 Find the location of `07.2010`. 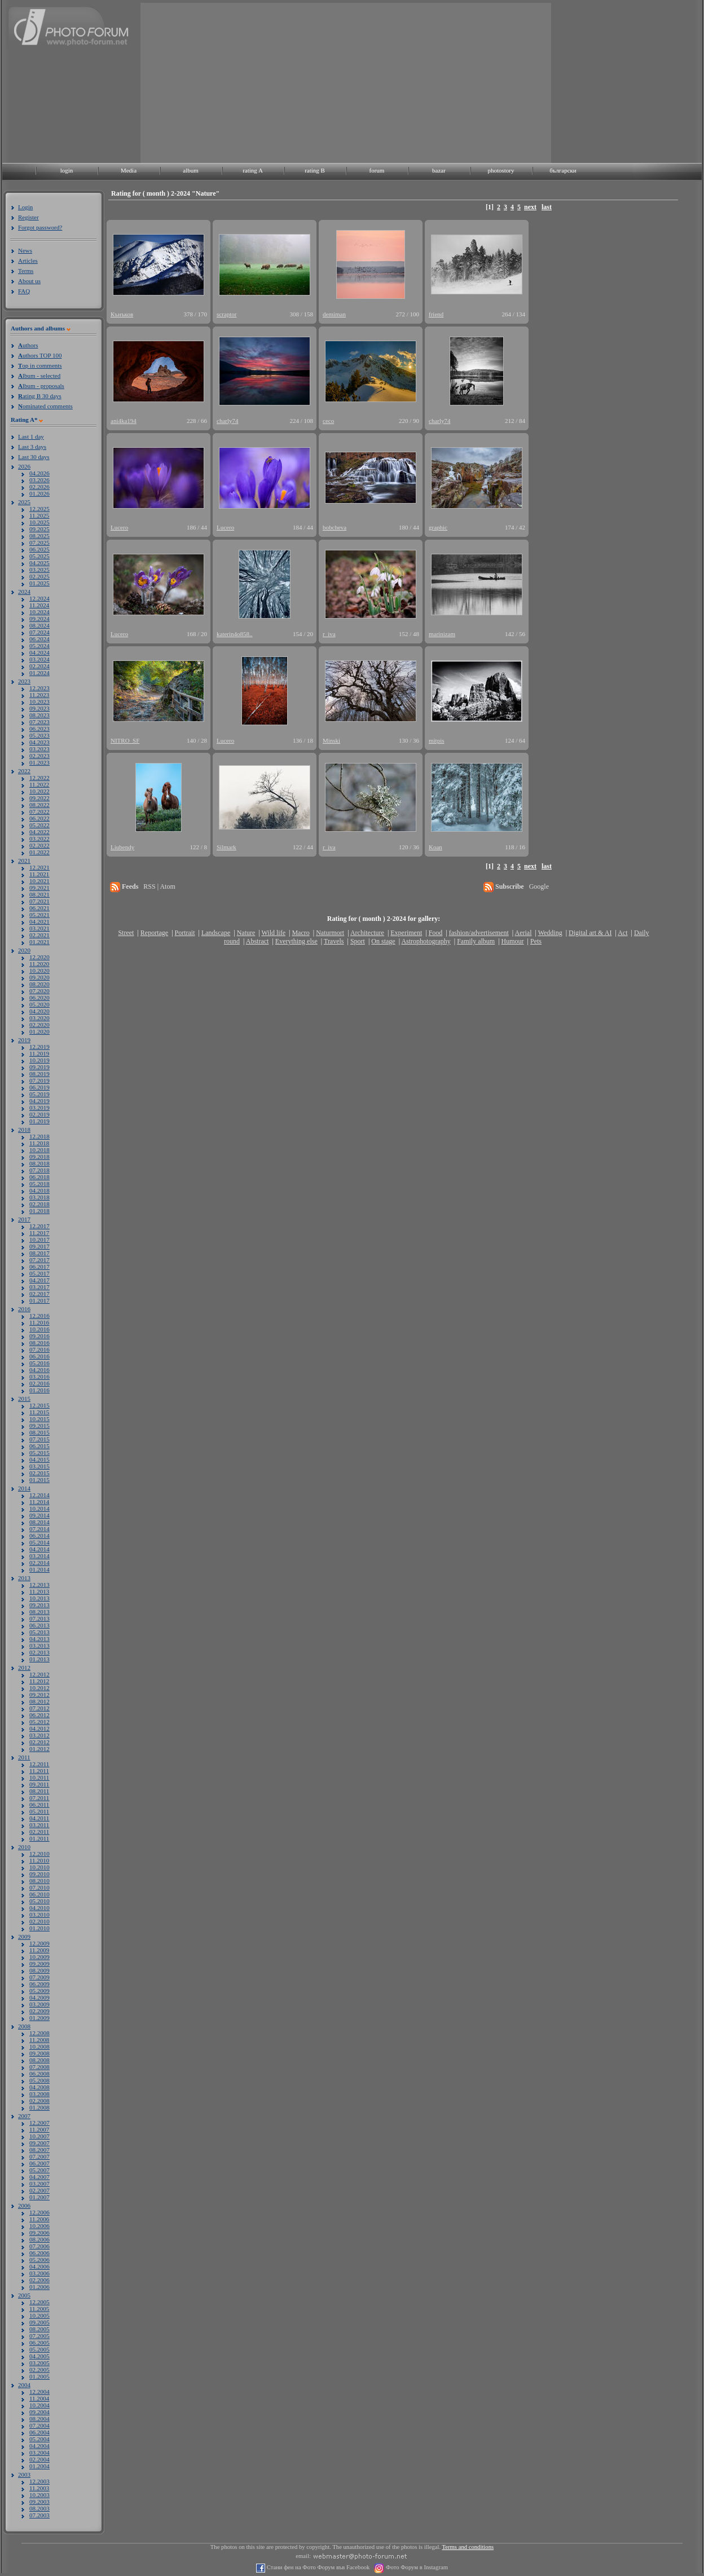

07.2010 is located at coordinates (39, 1887).